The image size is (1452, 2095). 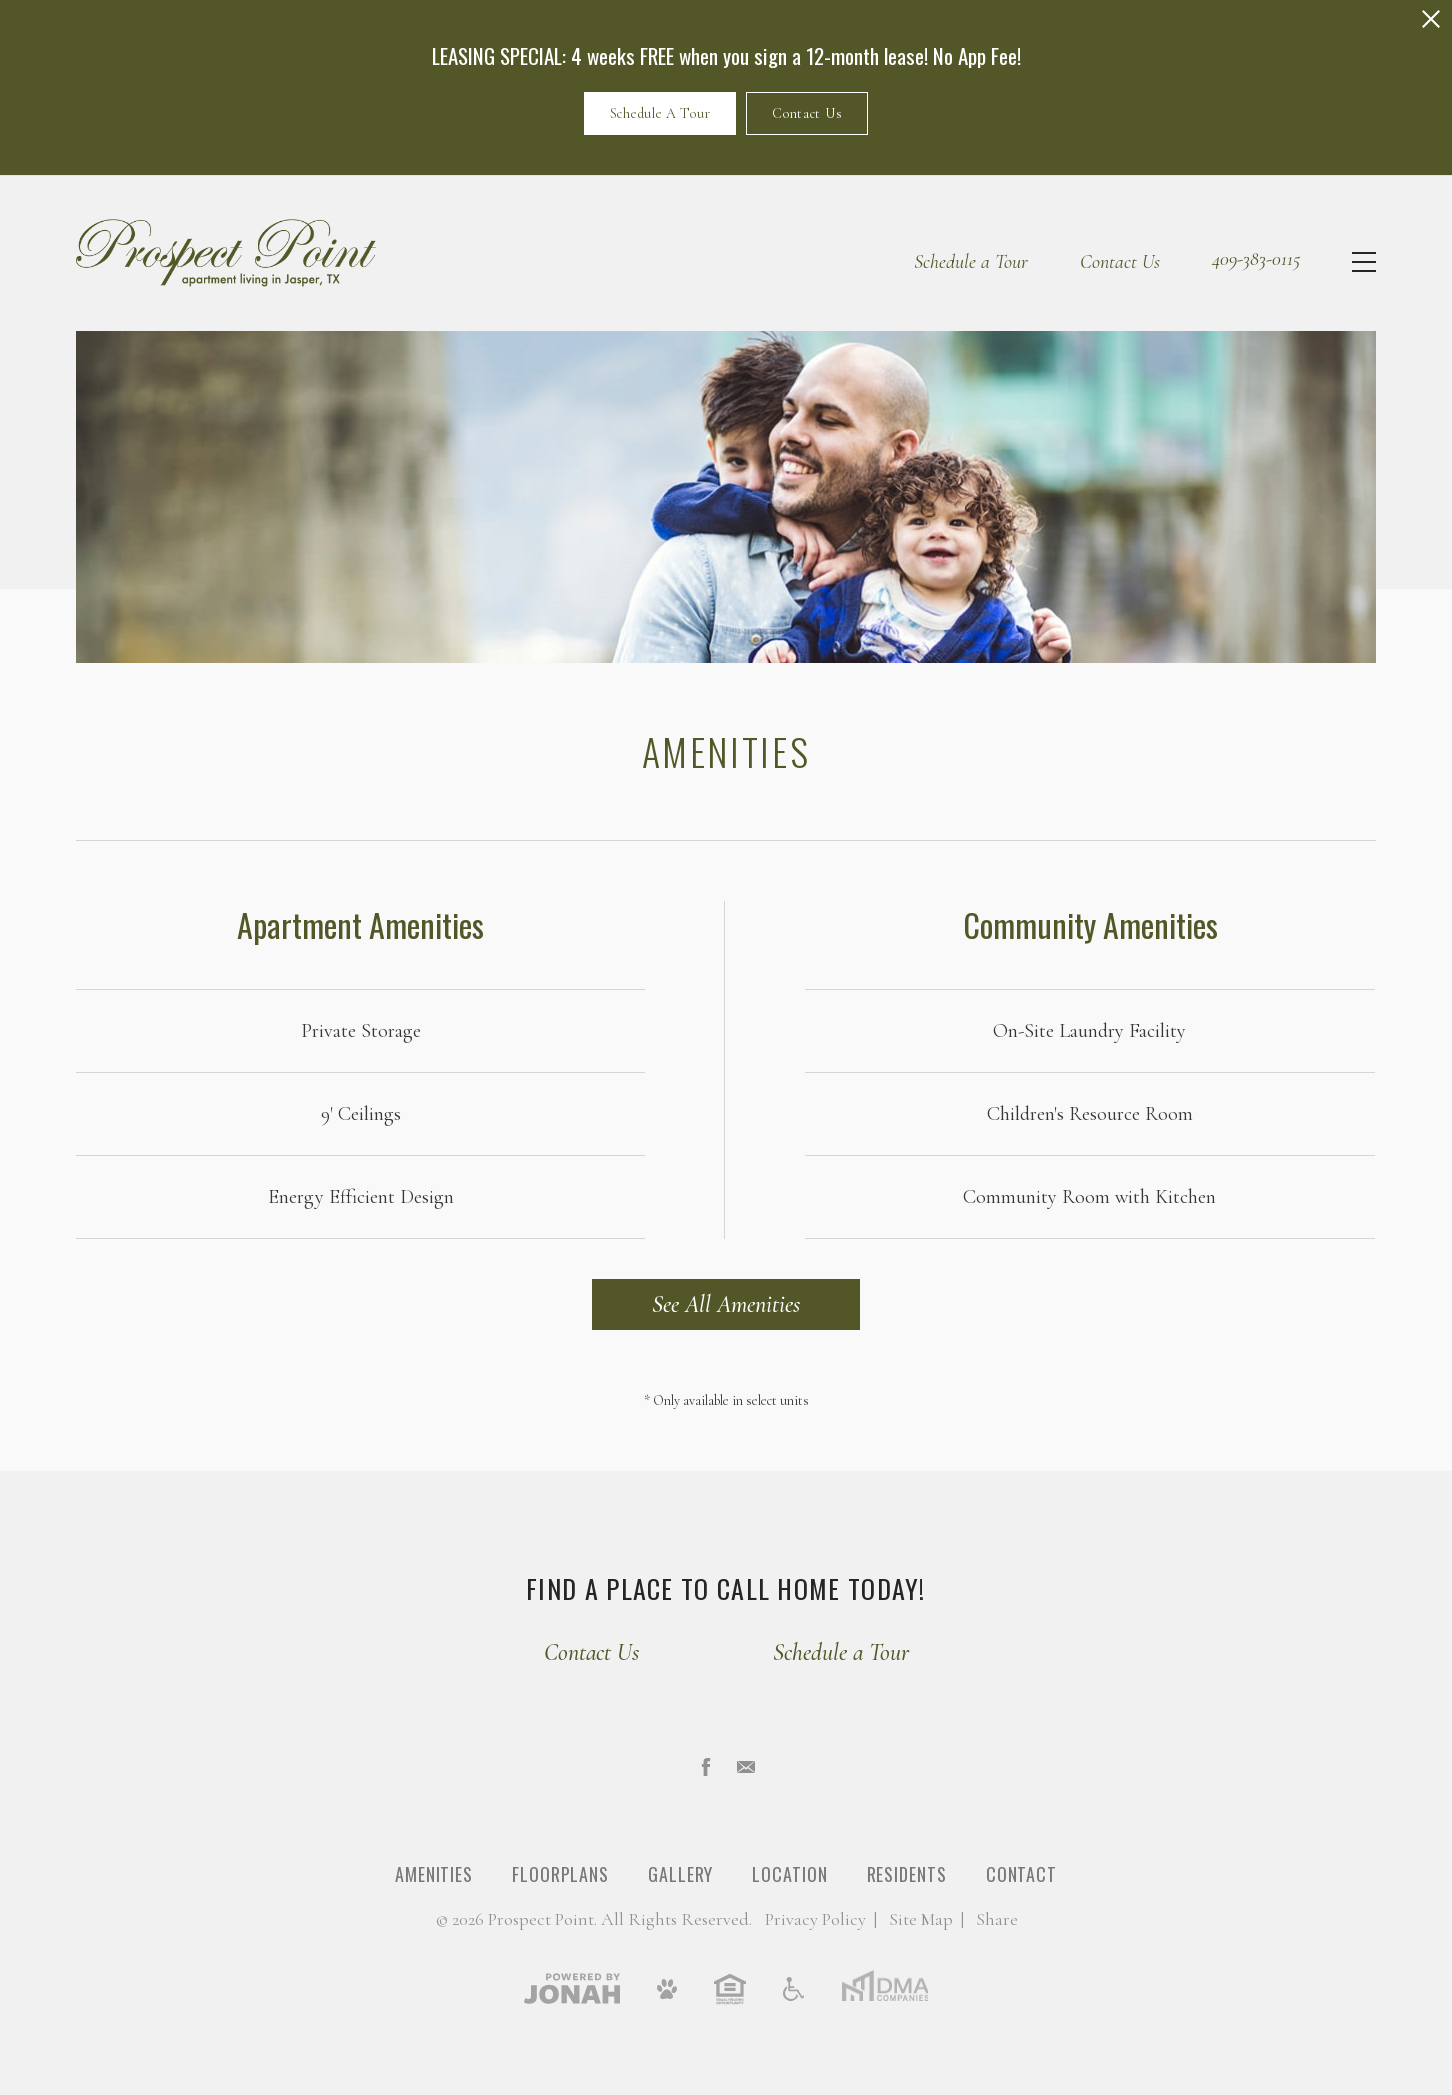 I want to click on Floorplans, so click(x=560, y=1874).